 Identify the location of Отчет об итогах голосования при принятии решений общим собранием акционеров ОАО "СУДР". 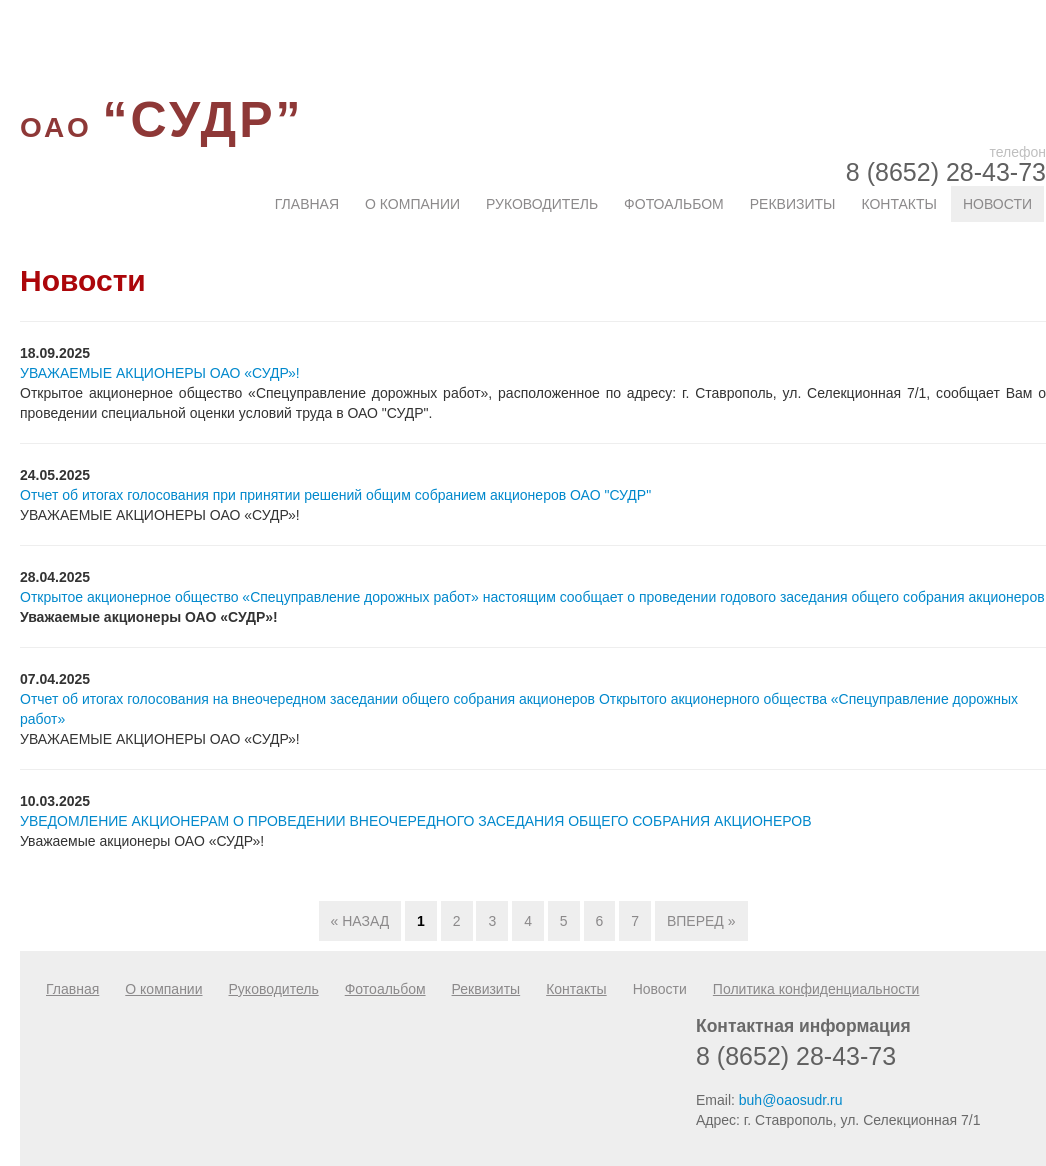
(335, 495).